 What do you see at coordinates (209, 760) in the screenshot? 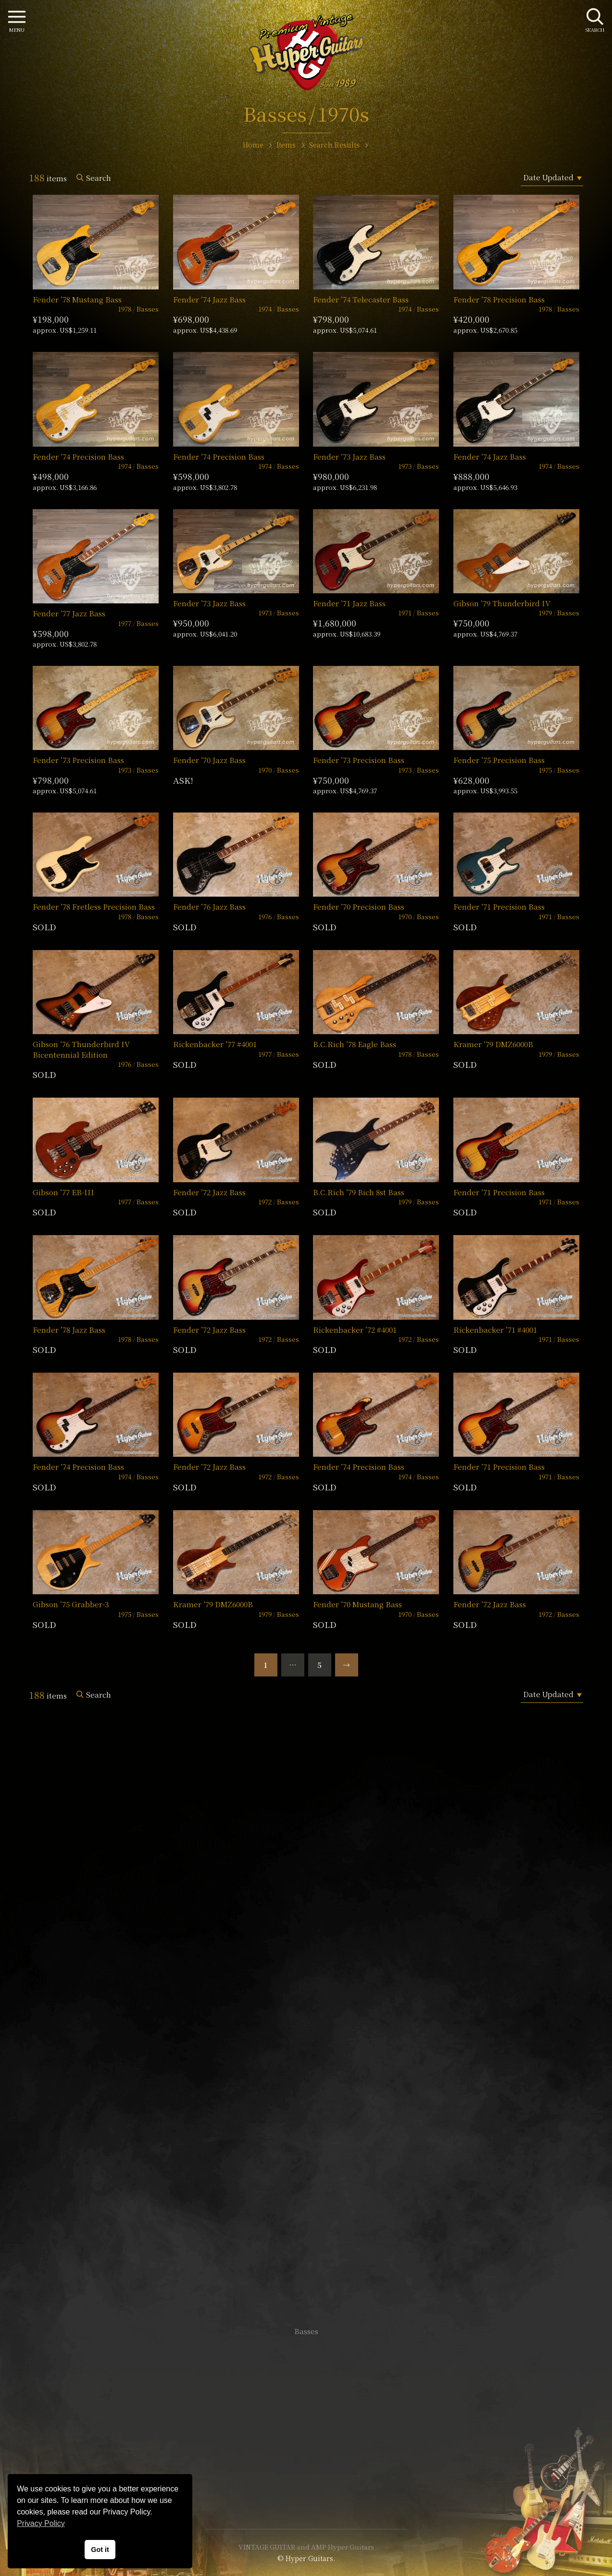
I see `Fender ’70 Jazz Bass` at bounding box center [209, 760].